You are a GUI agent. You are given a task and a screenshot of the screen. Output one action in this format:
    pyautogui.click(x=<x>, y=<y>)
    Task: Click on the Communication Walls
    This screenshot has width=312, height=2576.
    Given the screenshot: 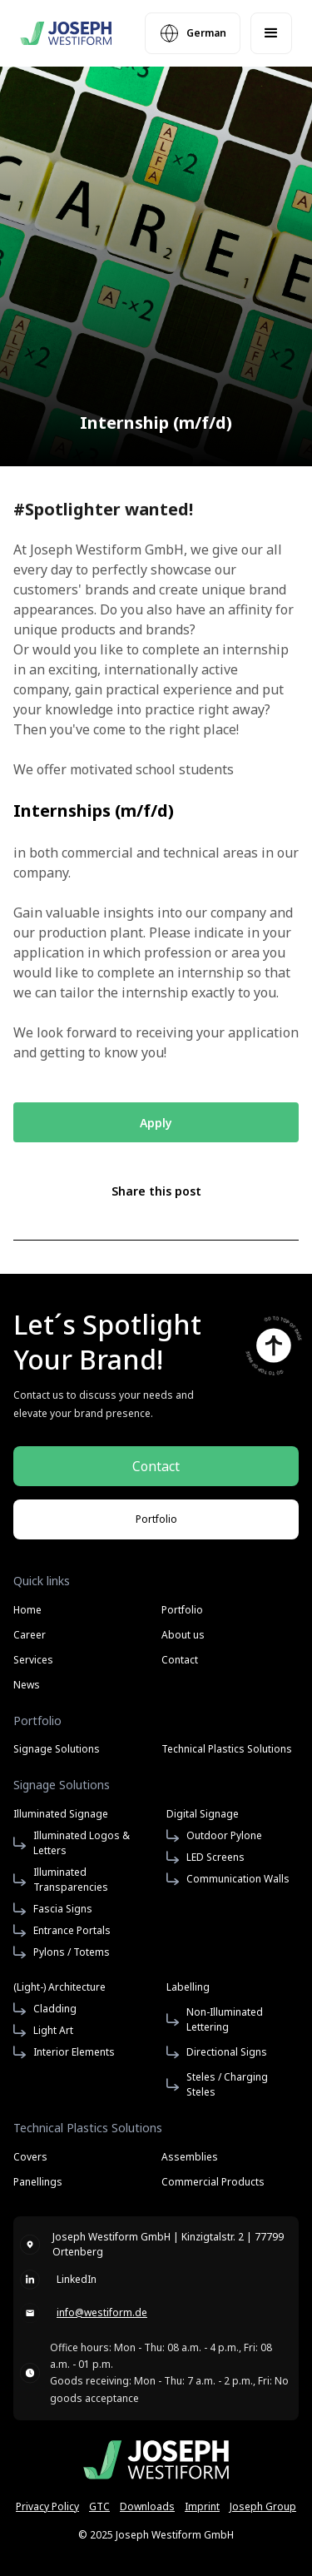 What is the action you would take?
    pyautogui.click(x=238, y=1879)
    